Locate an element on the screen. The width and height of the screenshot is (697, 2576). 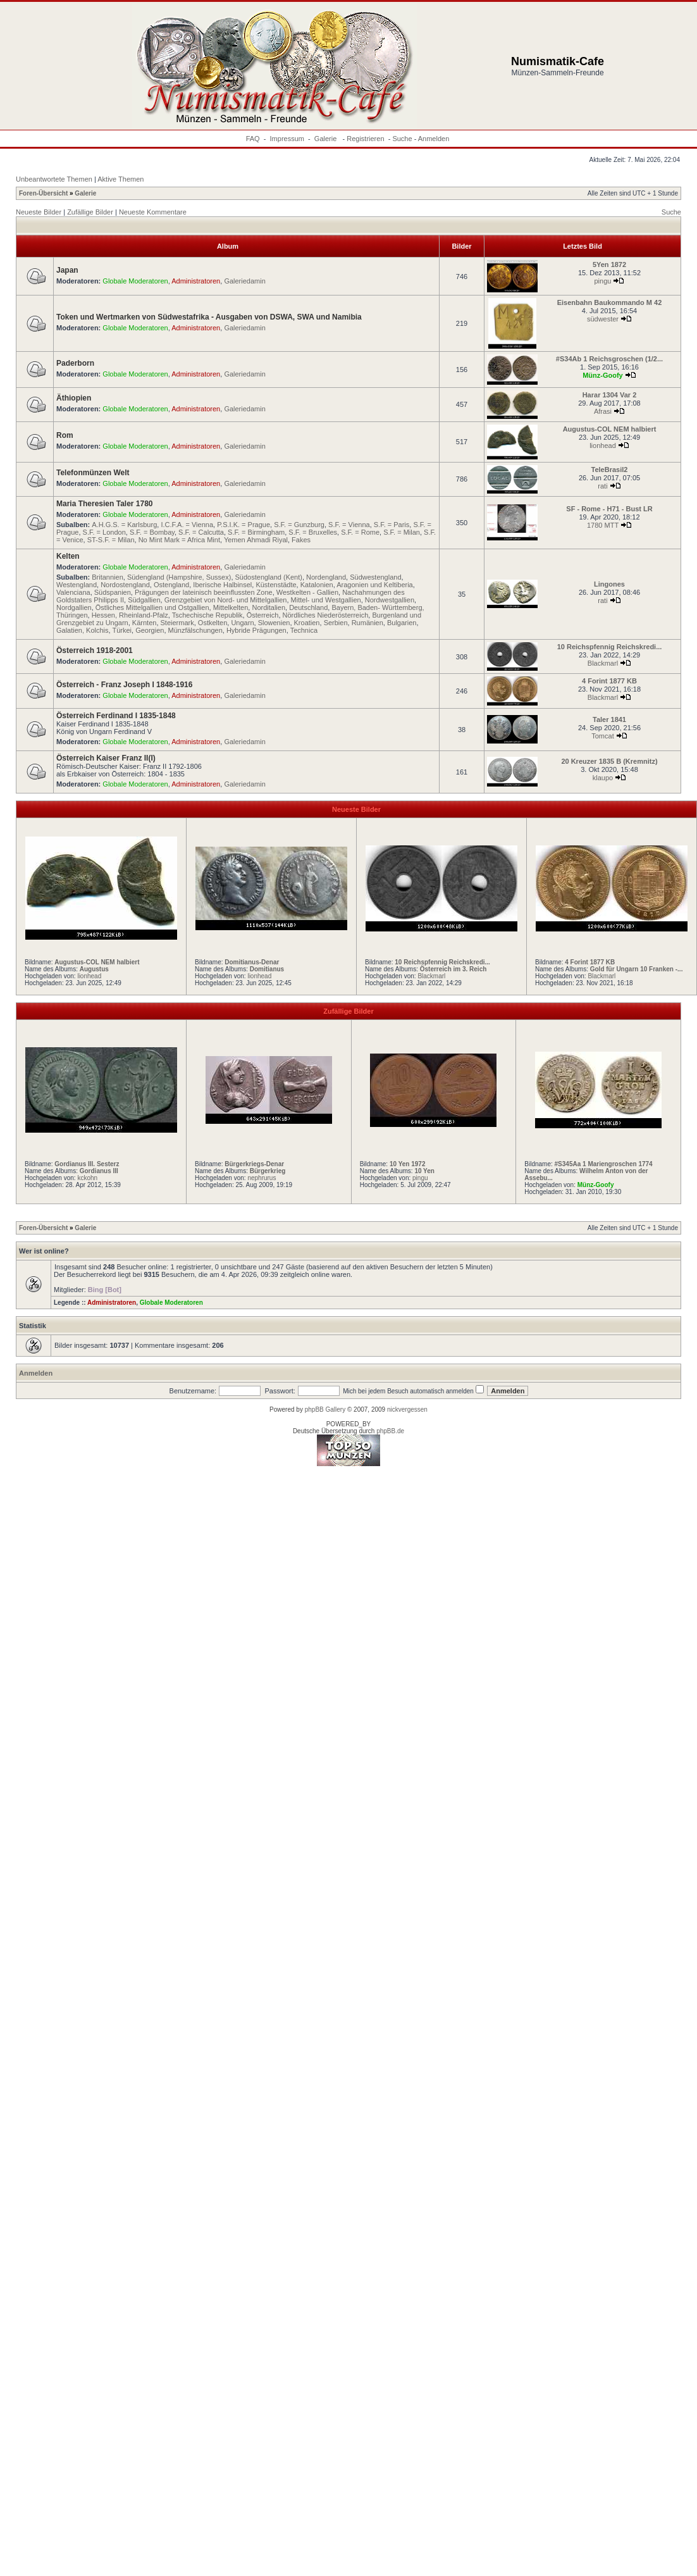
Galeriedamin is located at coordinates (244, 281).